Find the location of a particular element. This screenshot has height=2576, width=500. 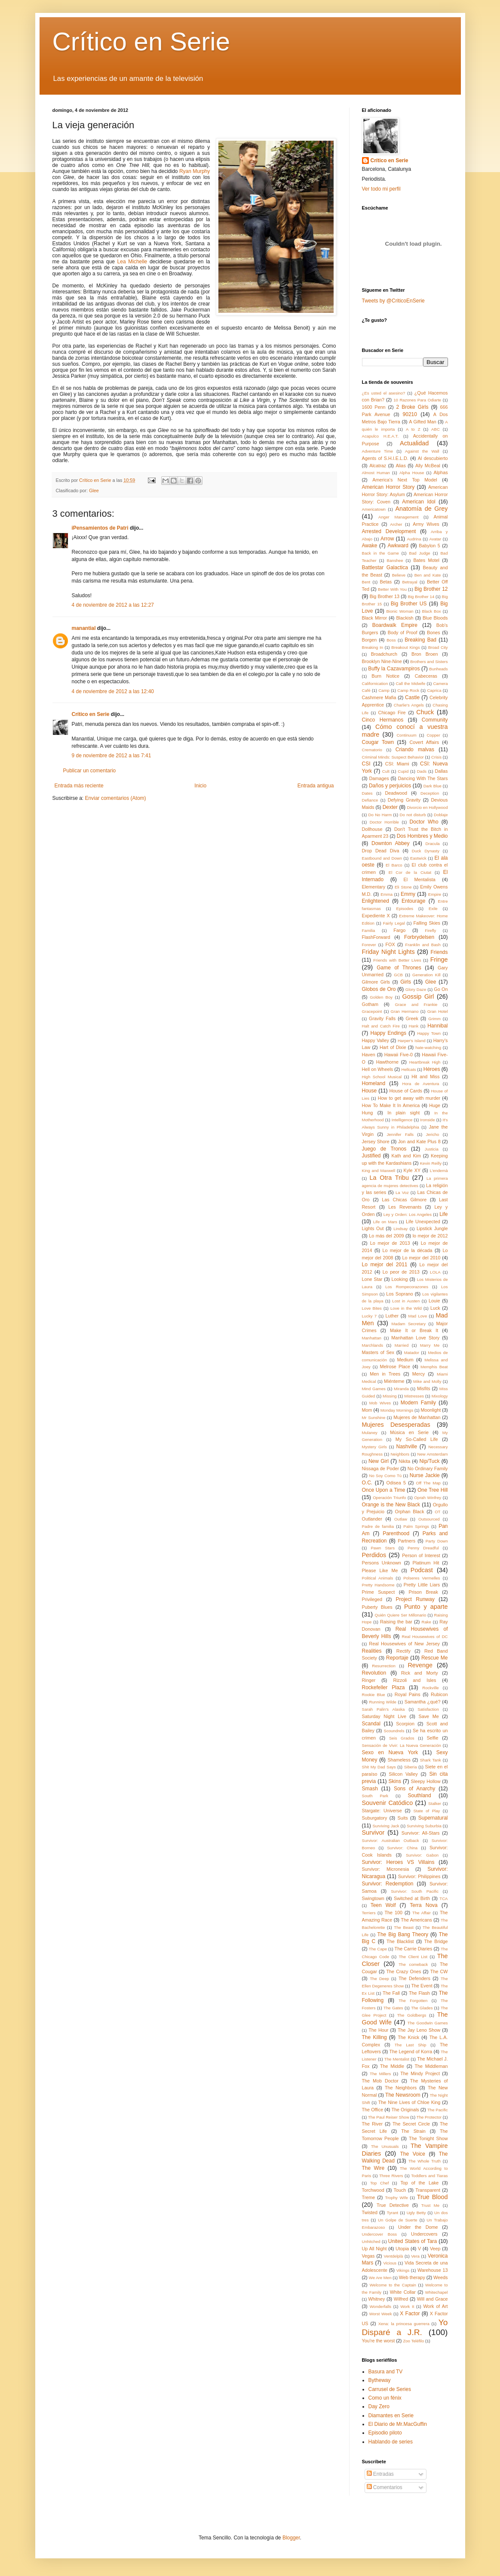

The Middle is located at coordinates (392, 2066).